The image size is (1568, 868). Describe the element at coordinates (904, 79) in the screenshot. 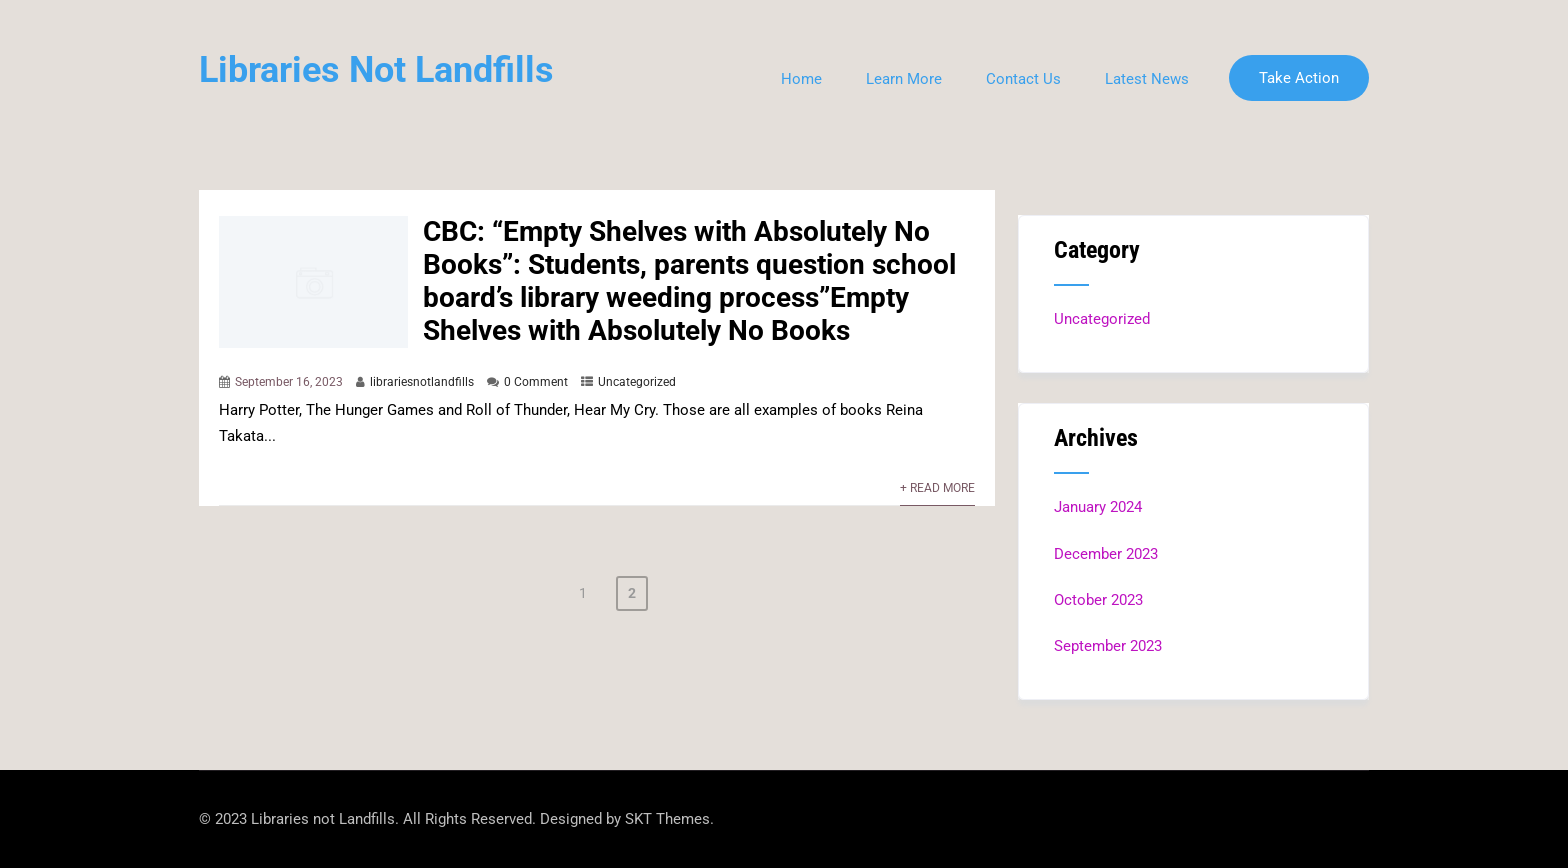

I see `Learn More` at that location.